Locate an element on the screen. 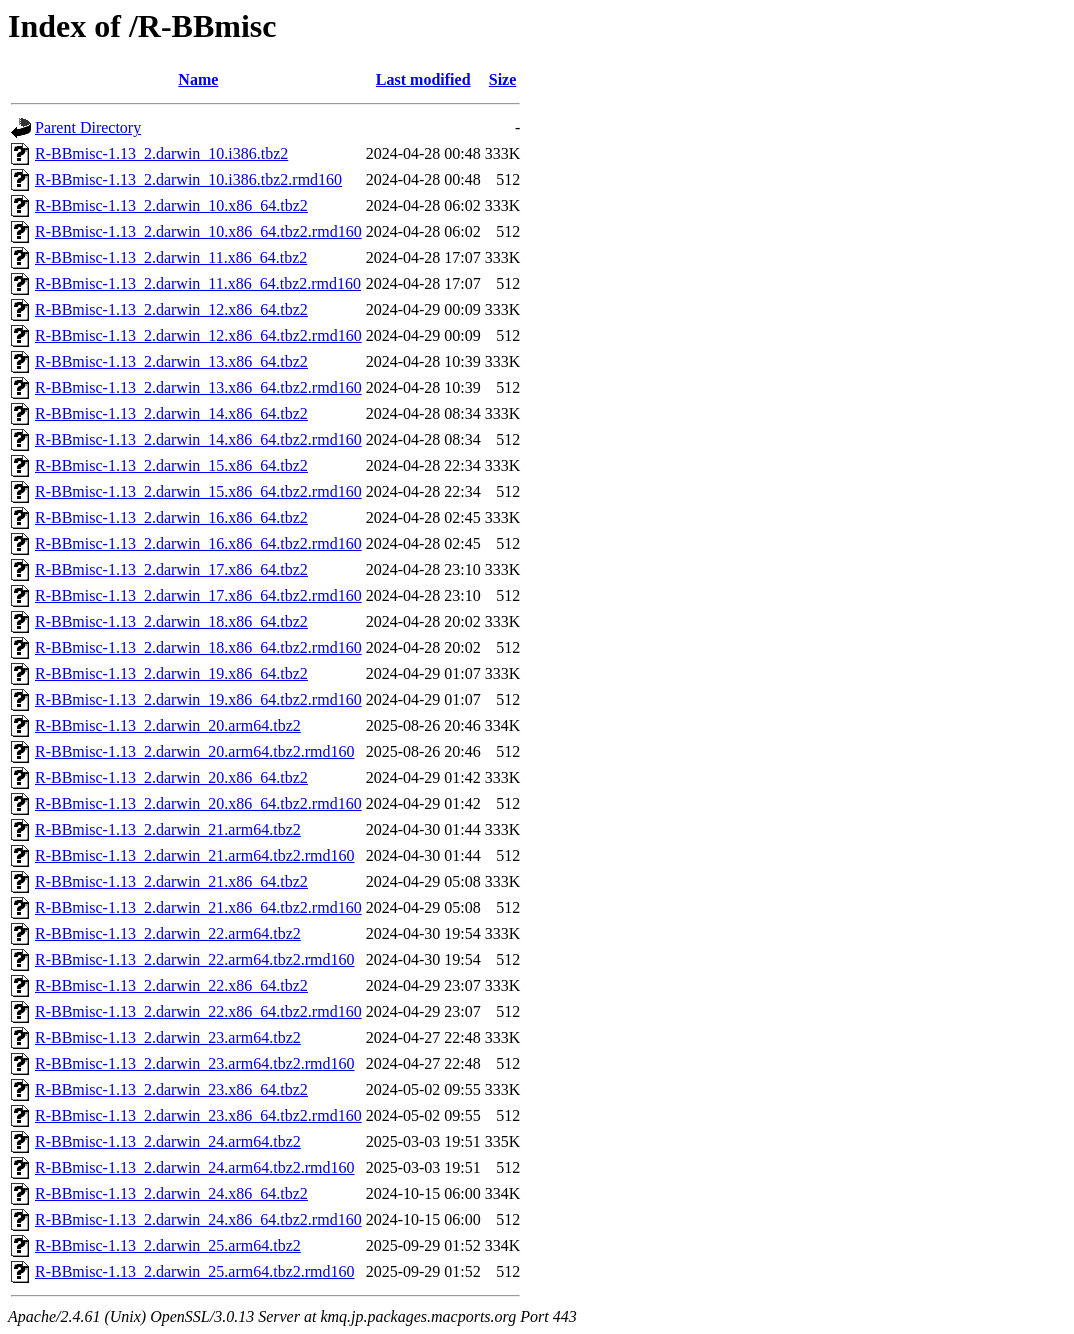 This screenshot has height=1334, width=1074. R-BBmisc-1.13_2.darwin_23.arm64.tbz2.rmd160 is located at coordinates (195, 1063).